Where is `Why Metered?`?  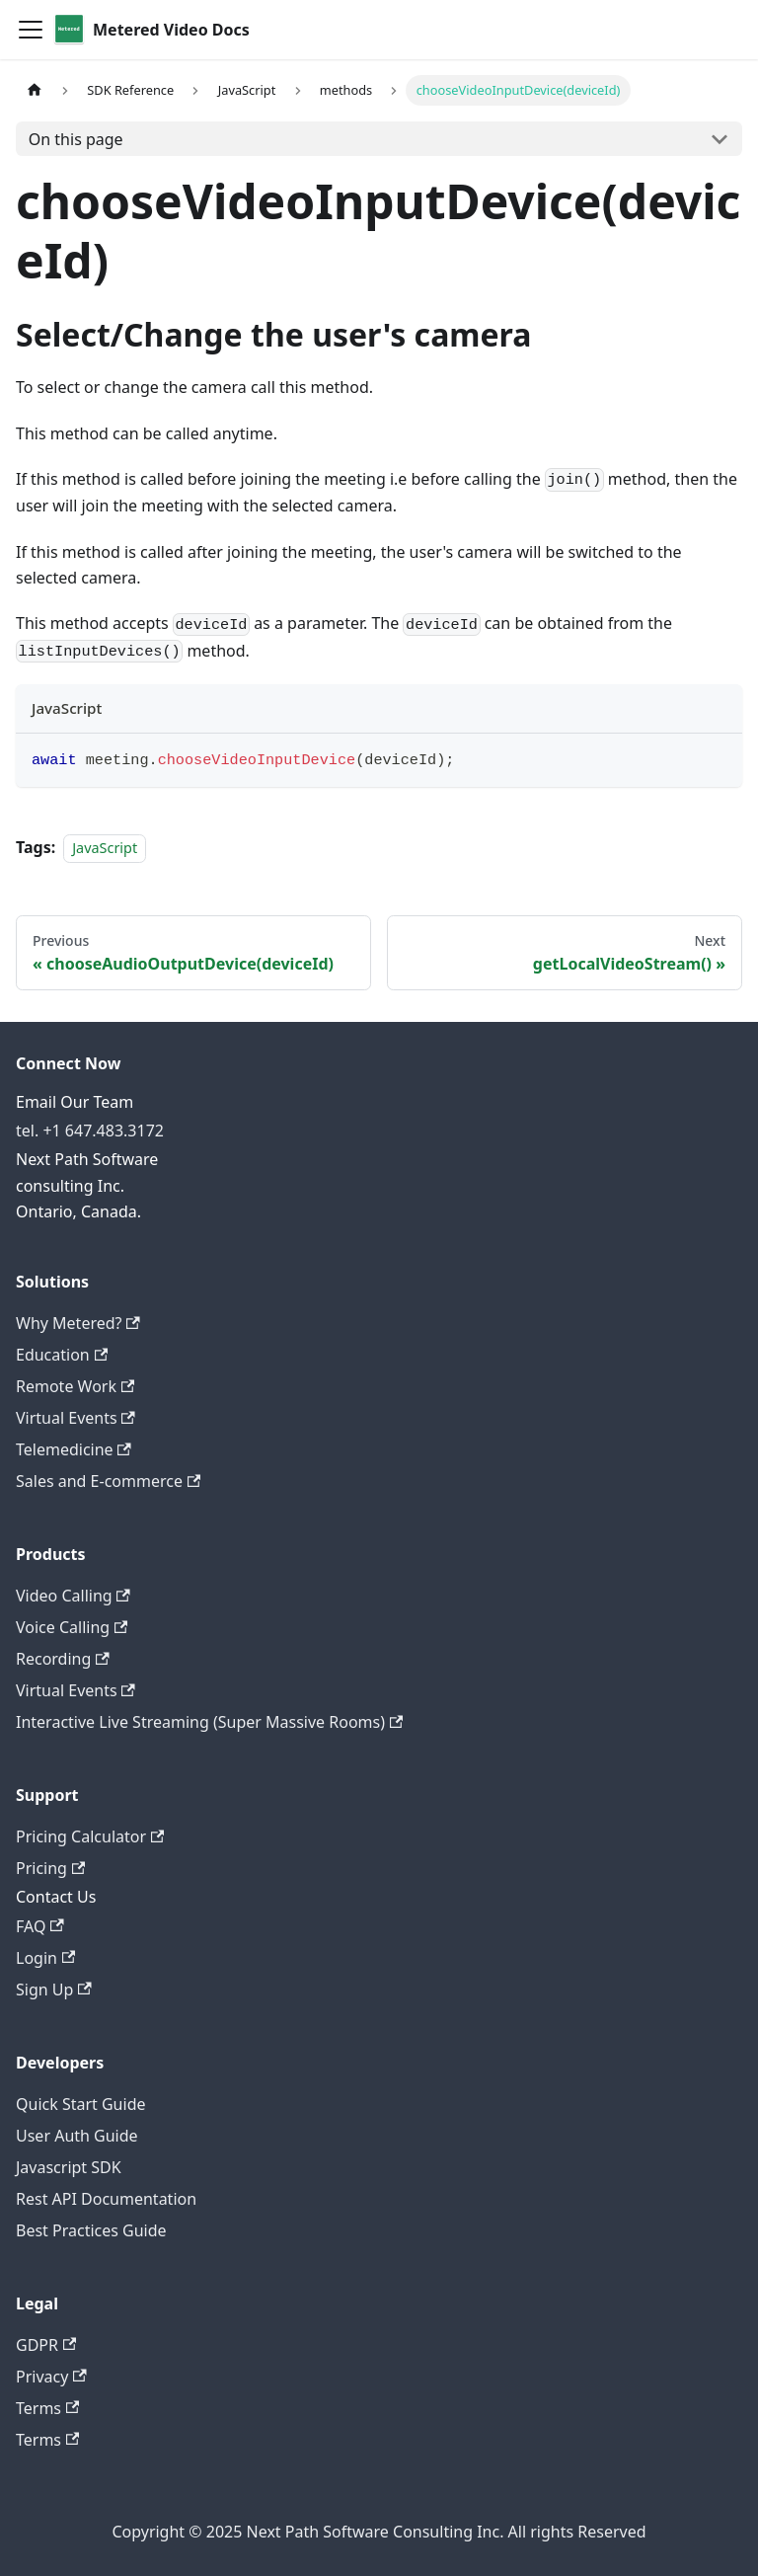 Why Metered? is located at coordinates (78, 1323).